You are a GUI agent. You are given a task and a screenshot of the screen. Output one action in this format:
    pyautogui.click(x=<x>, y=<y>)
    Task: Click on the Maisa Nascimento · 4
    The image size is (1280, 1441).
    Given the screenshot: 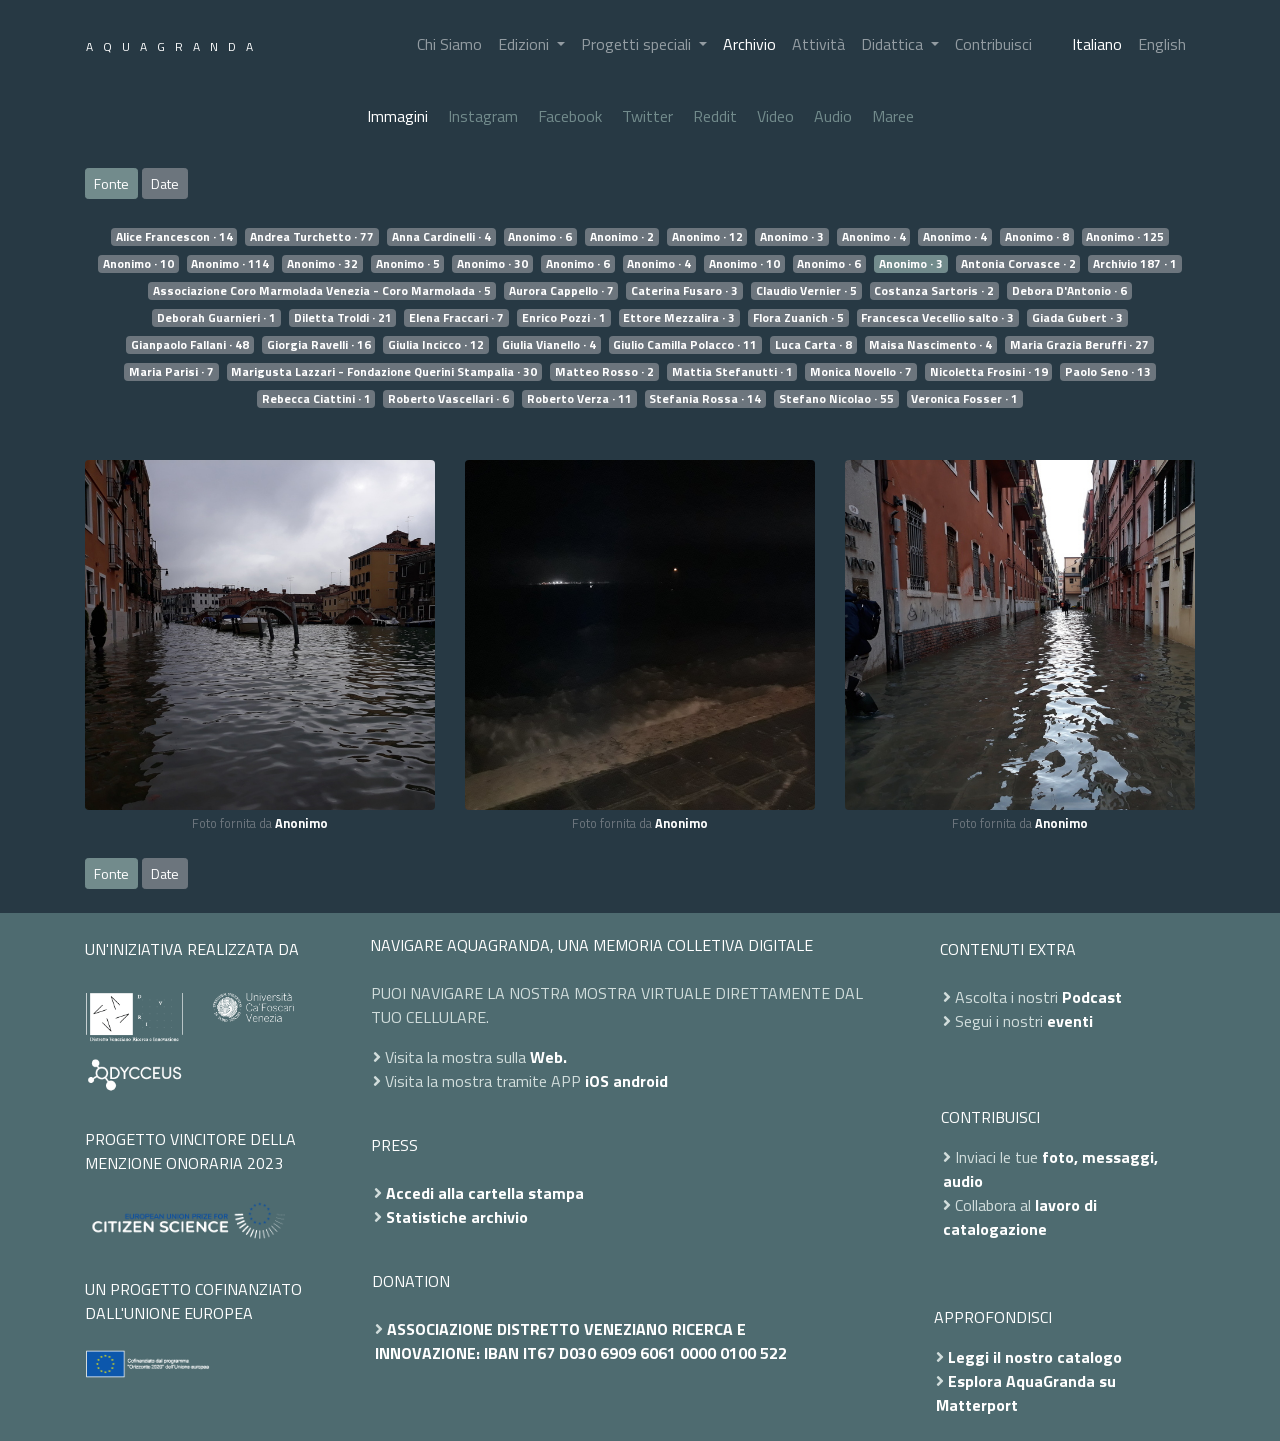 What is the action you would take?
    pyautogui.click(x=930, y=345)
    